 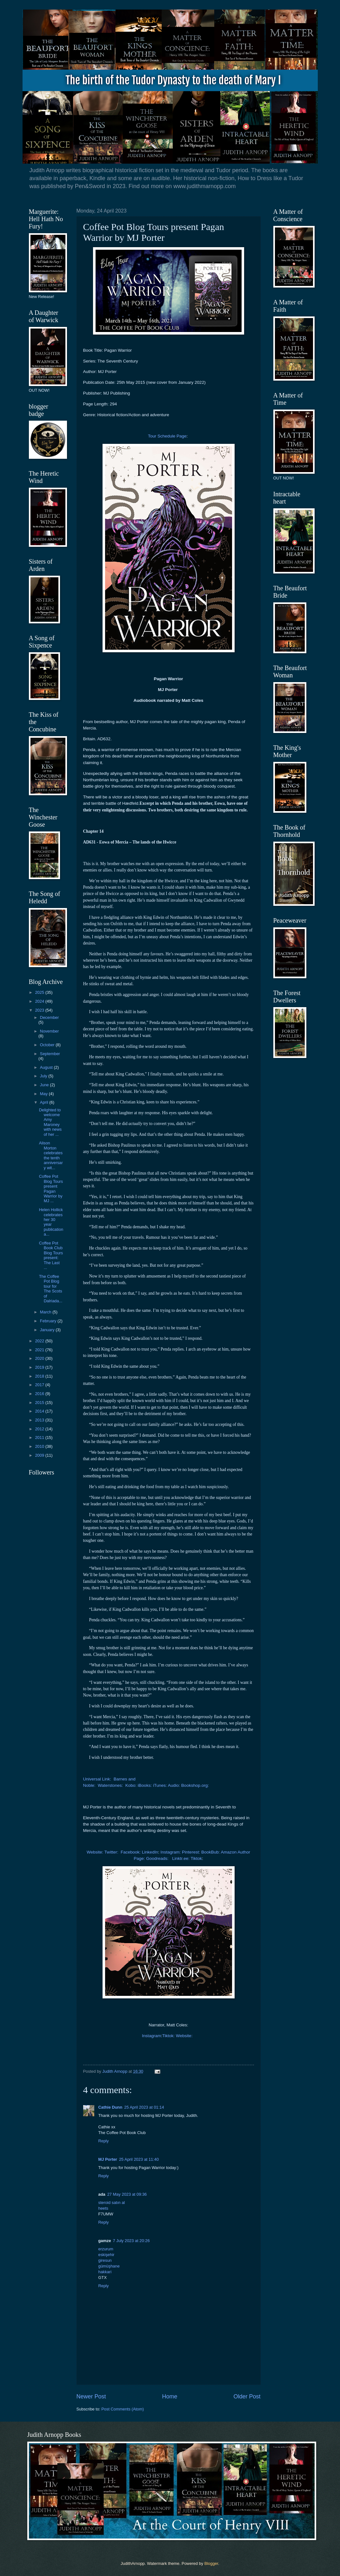 I want to click on Instagram:, so click(x=170, y=1852).